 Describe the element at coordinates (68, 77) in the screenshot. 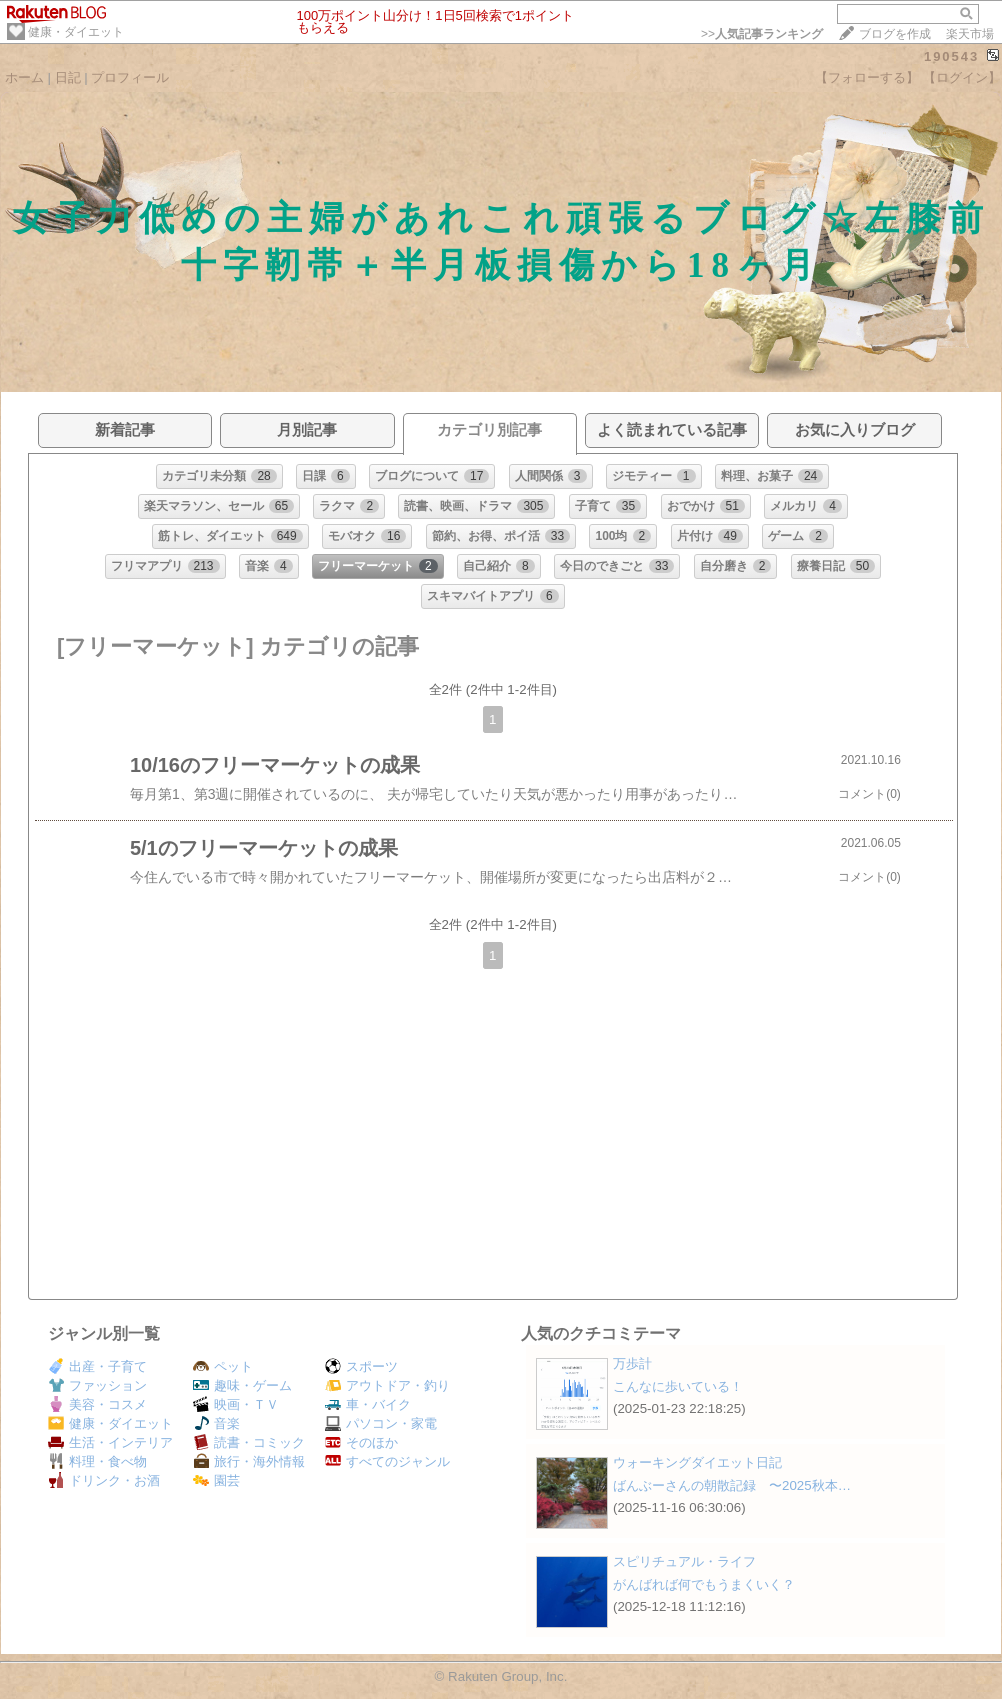

I see `日記` at that location.